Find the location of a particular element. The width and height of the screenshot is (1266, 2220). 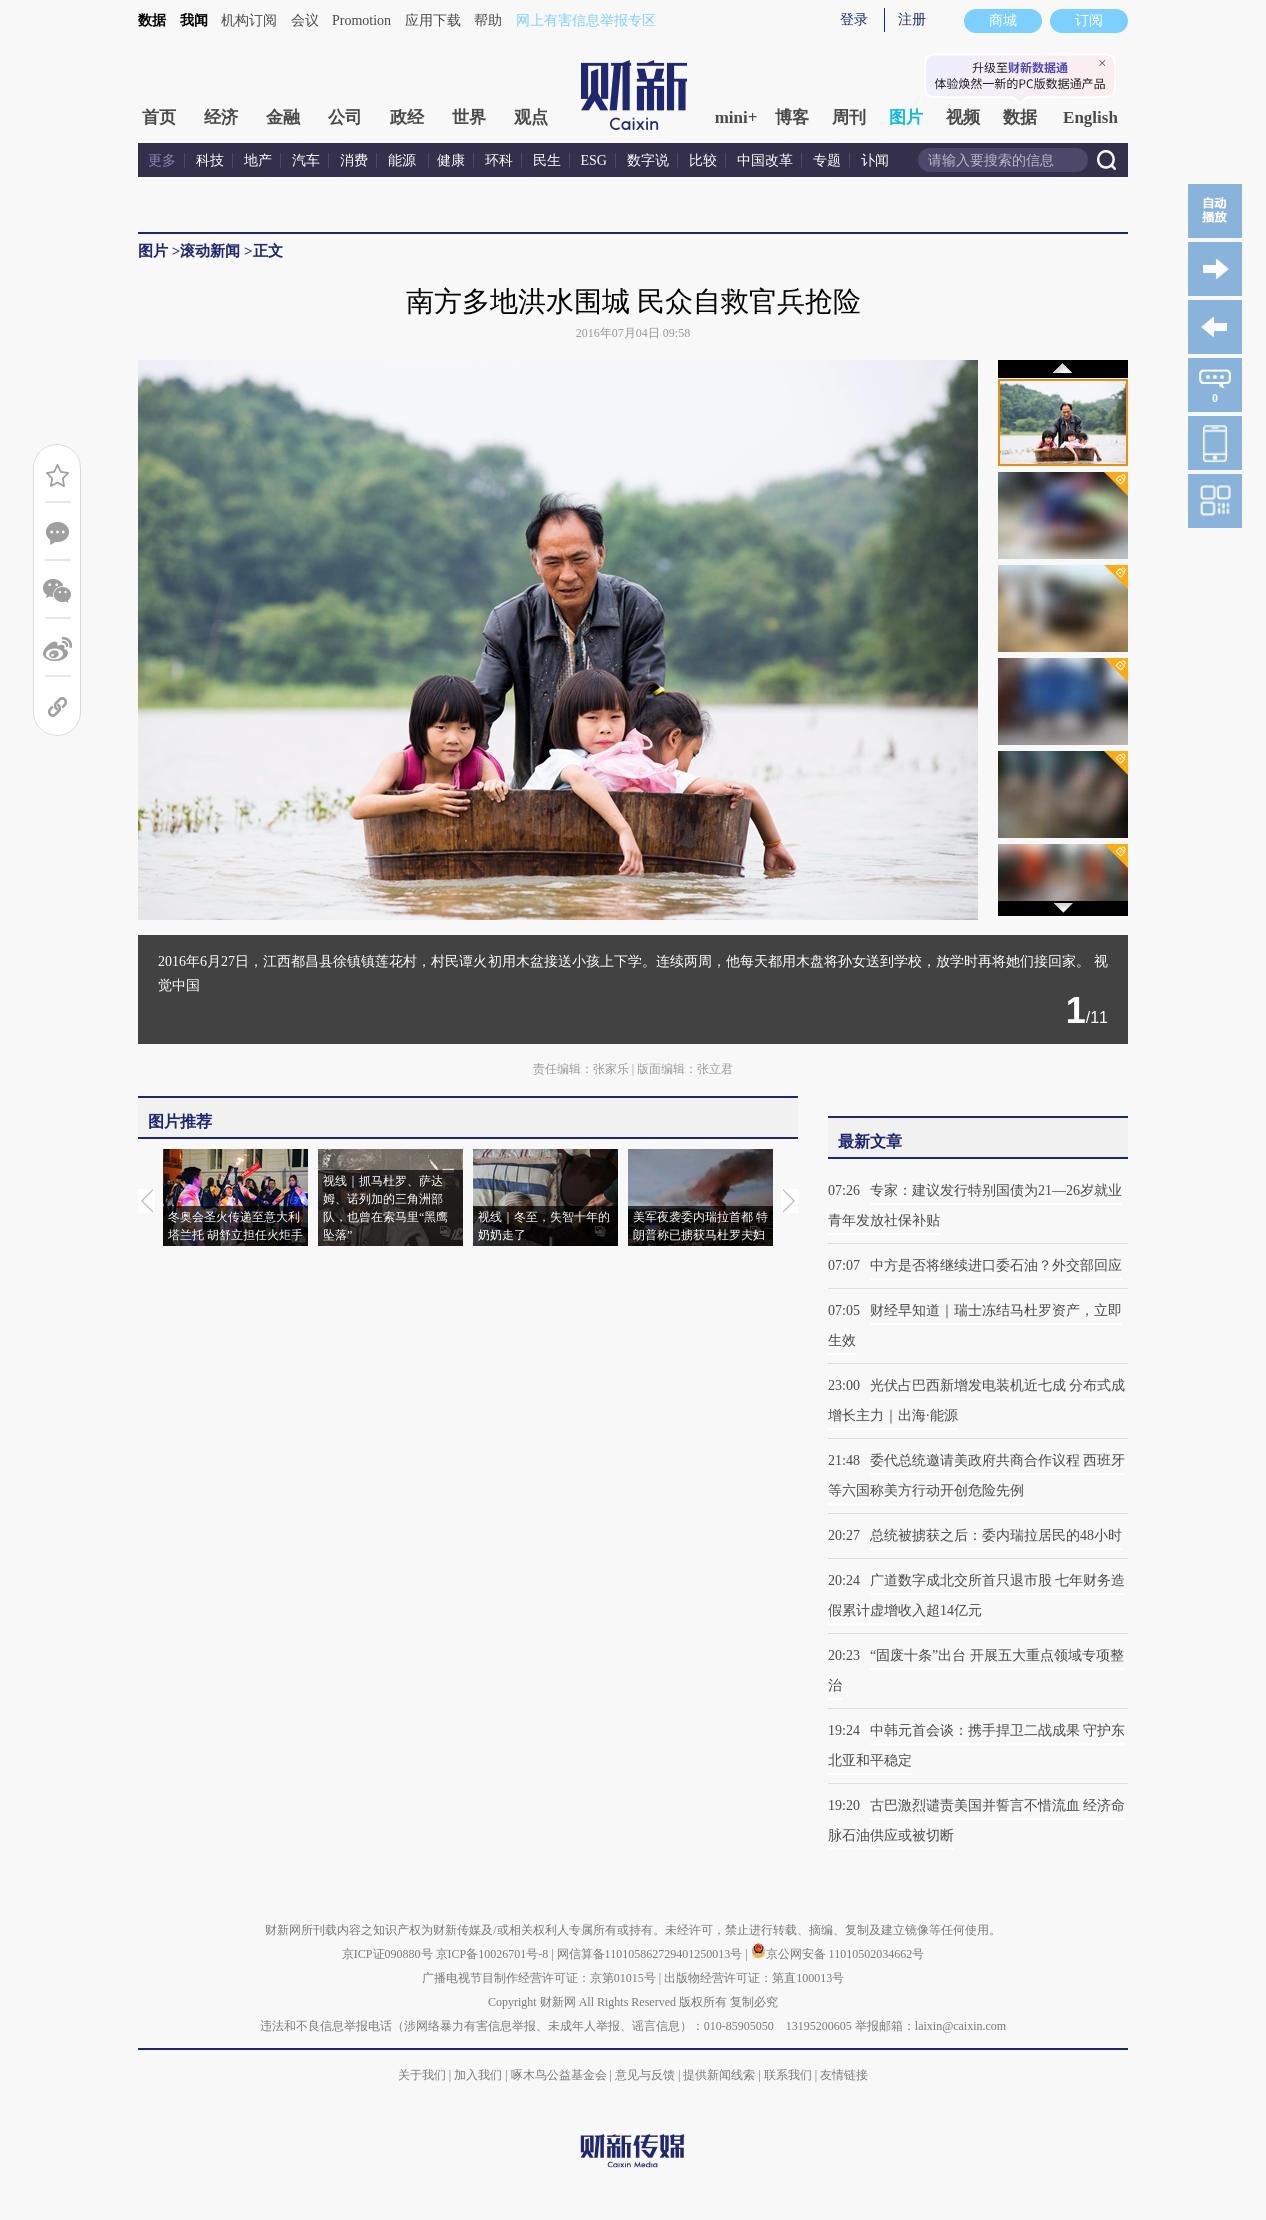

能源 is located at coordinates (404, 160).